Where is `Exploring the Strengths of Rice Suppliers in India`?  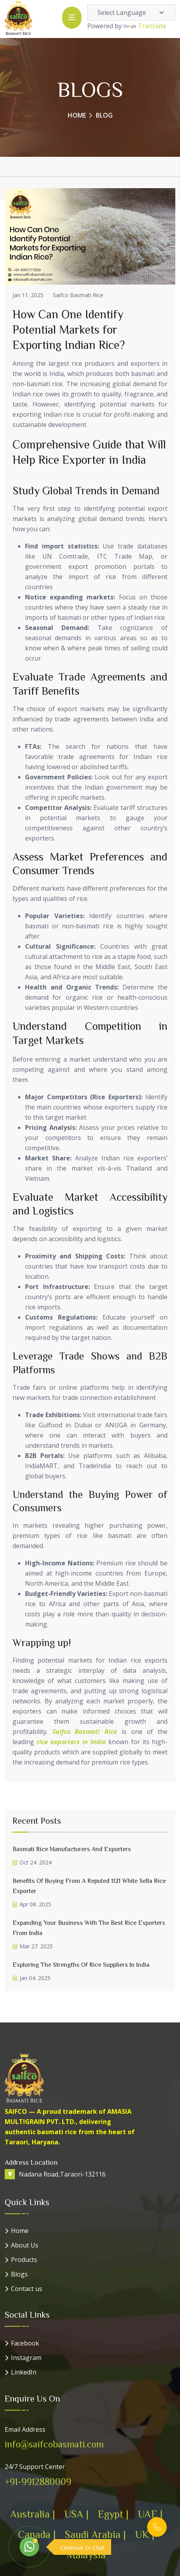
Exploring the Strengths of Rice Suppliers in India is located at coordinates (81, 1964).